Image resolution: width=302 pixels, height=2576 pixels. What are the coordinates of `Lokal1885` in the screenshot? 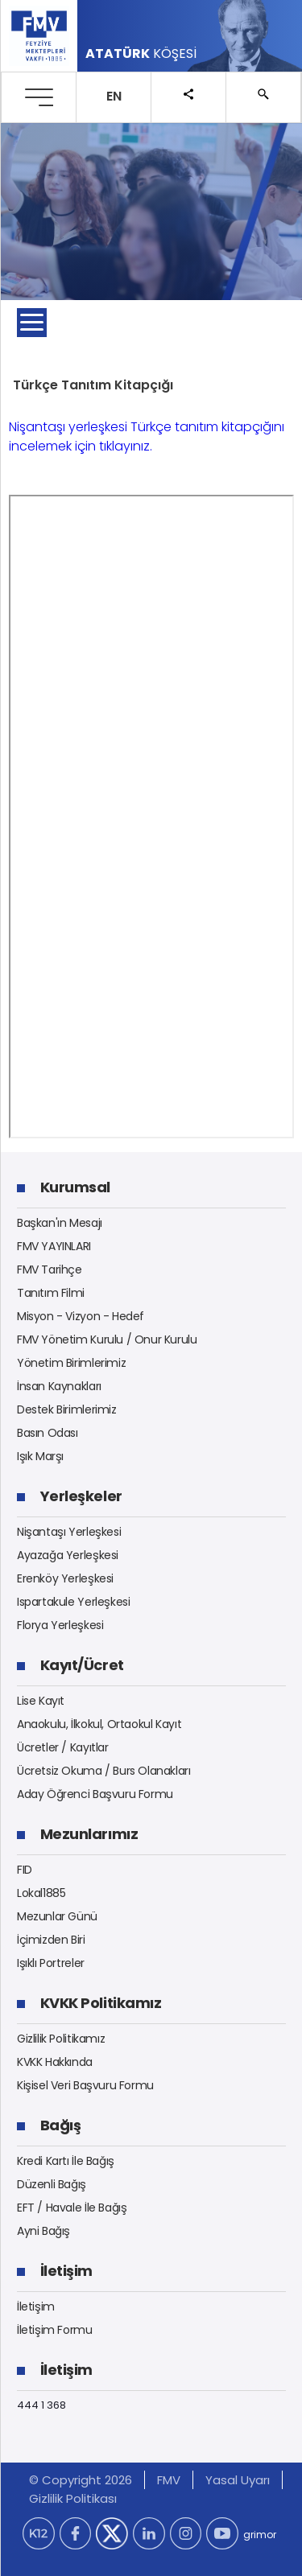 It's located at (41, 1893).